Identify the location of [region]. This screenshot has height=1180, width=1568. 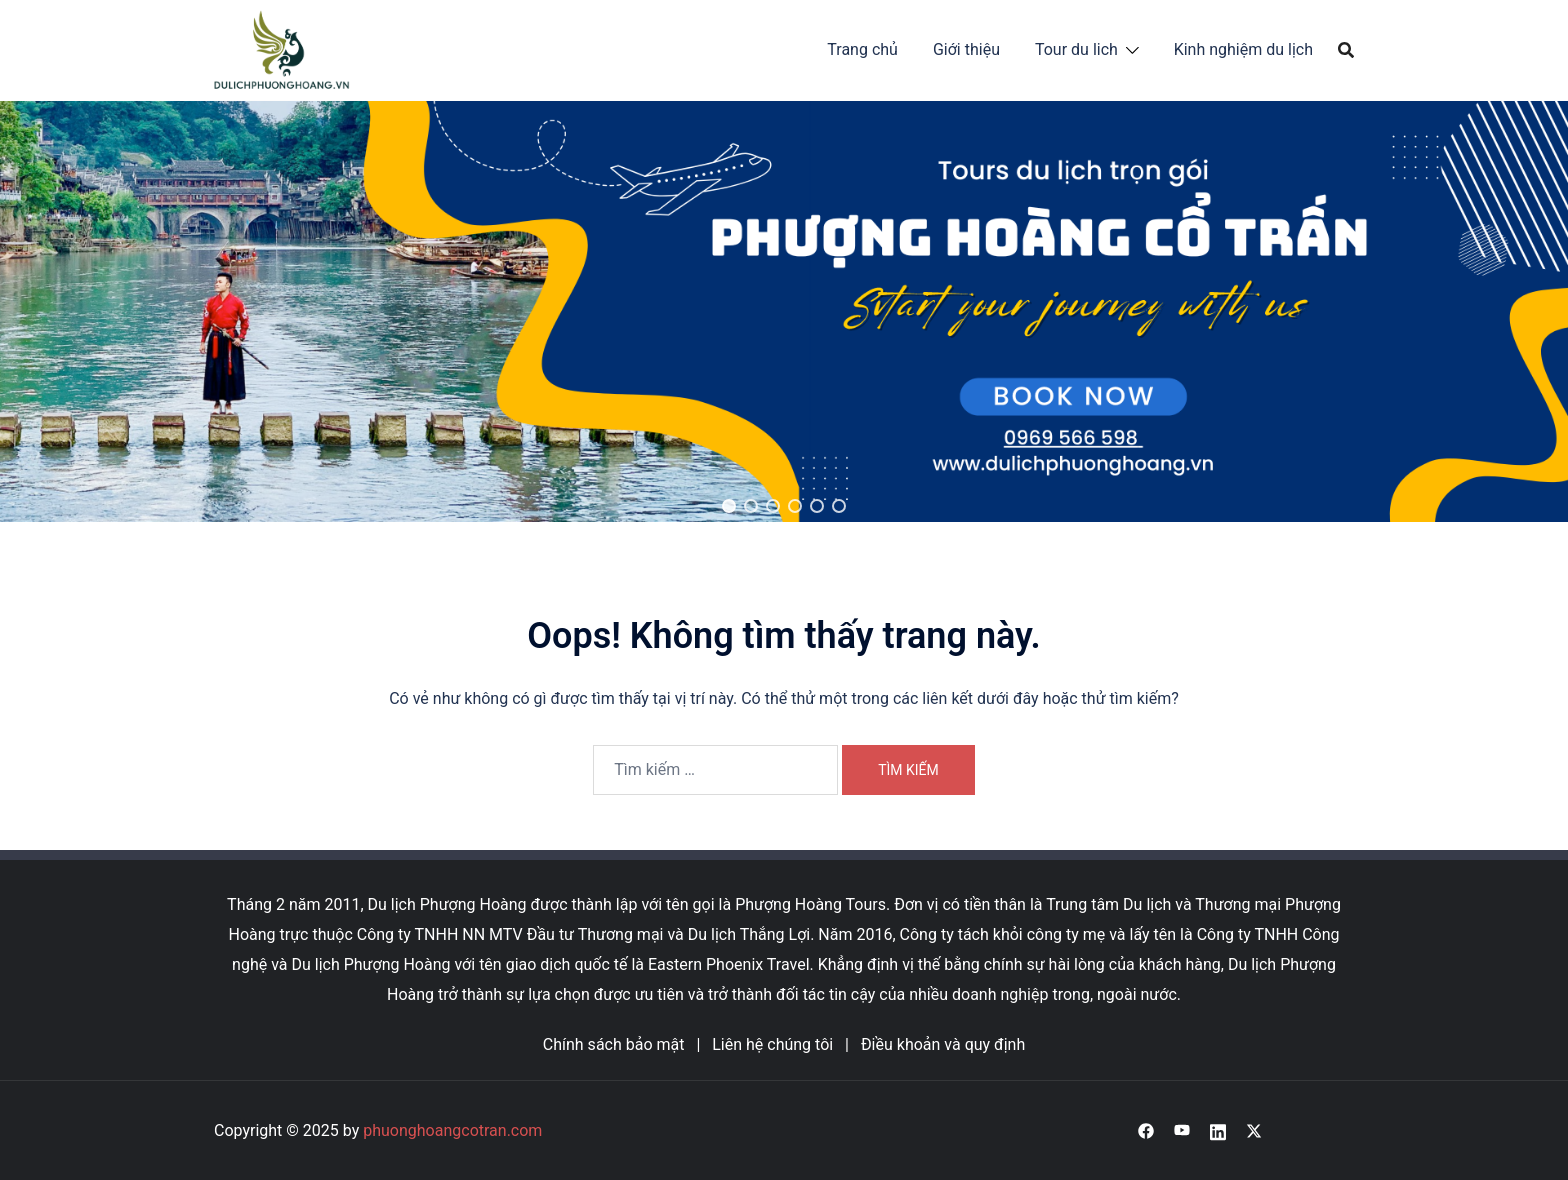
(784, 311).